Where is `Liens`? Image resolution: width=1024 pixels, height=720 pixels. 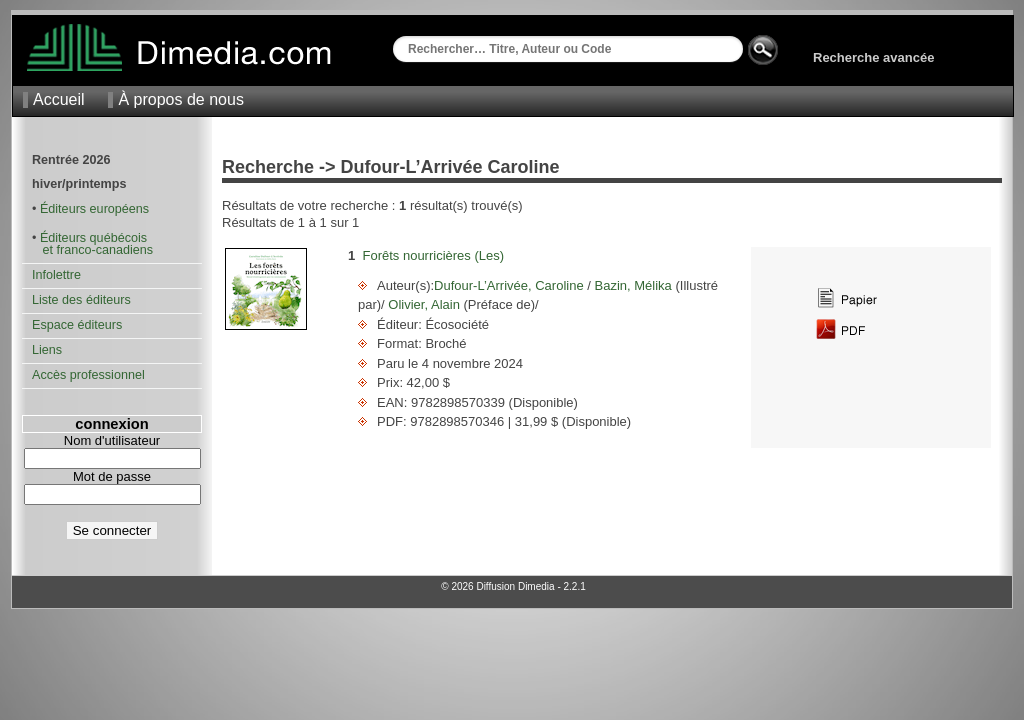
Liens is located at coordinates (47, 350).